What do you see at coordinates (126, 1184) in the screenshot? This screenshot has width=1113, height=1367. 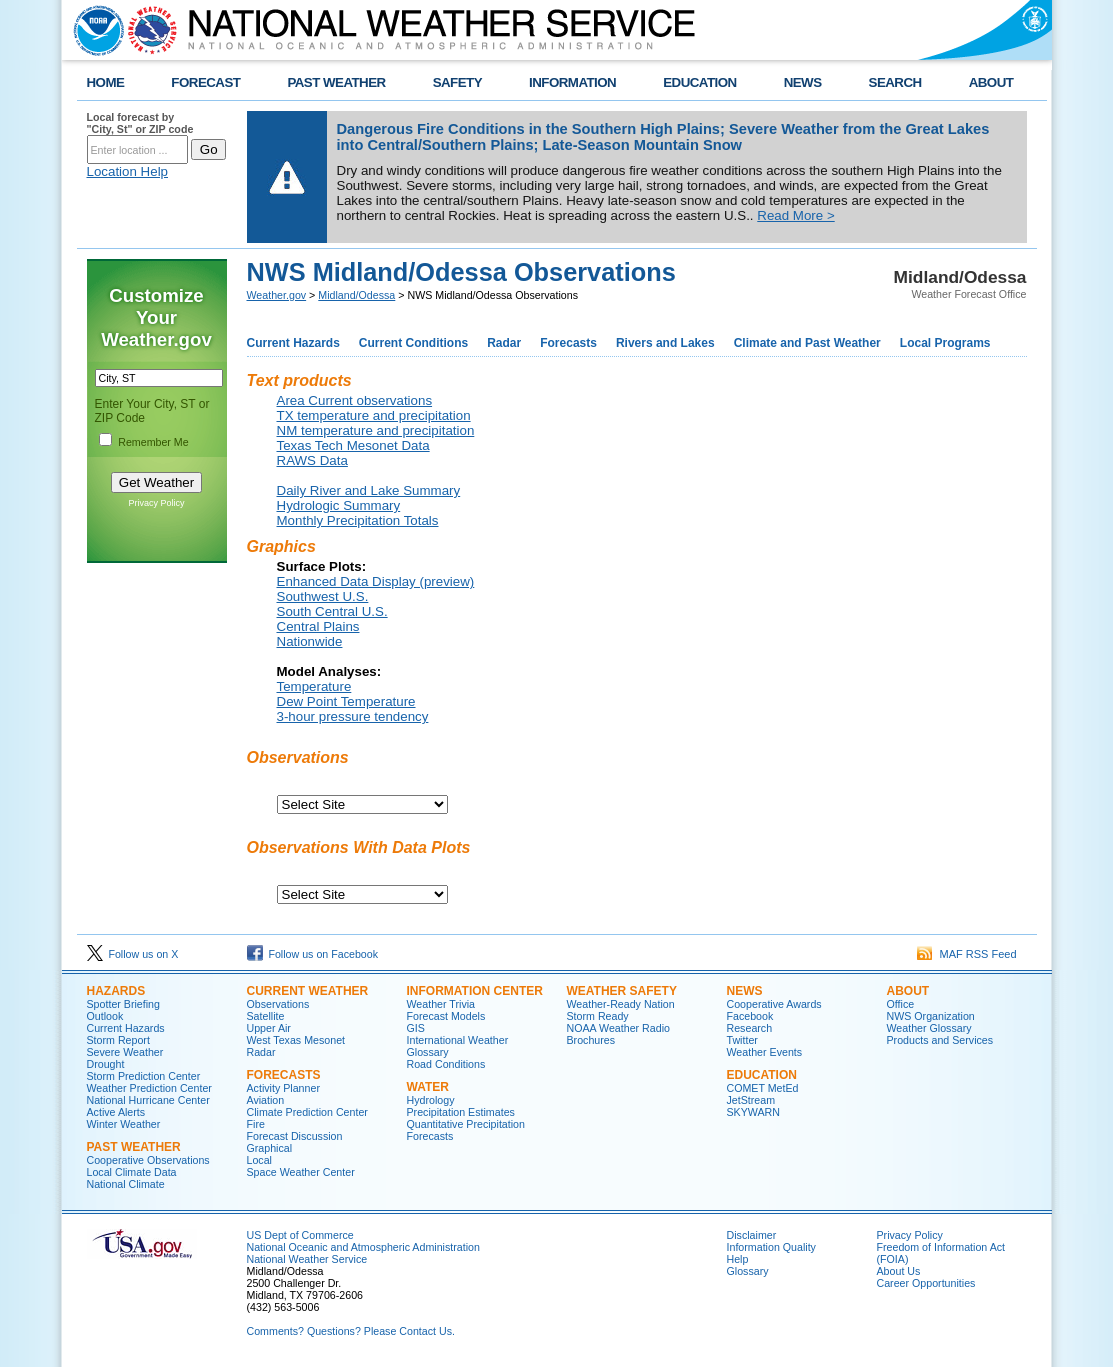 I see `National Climate` at bounding box center [126, 1184].